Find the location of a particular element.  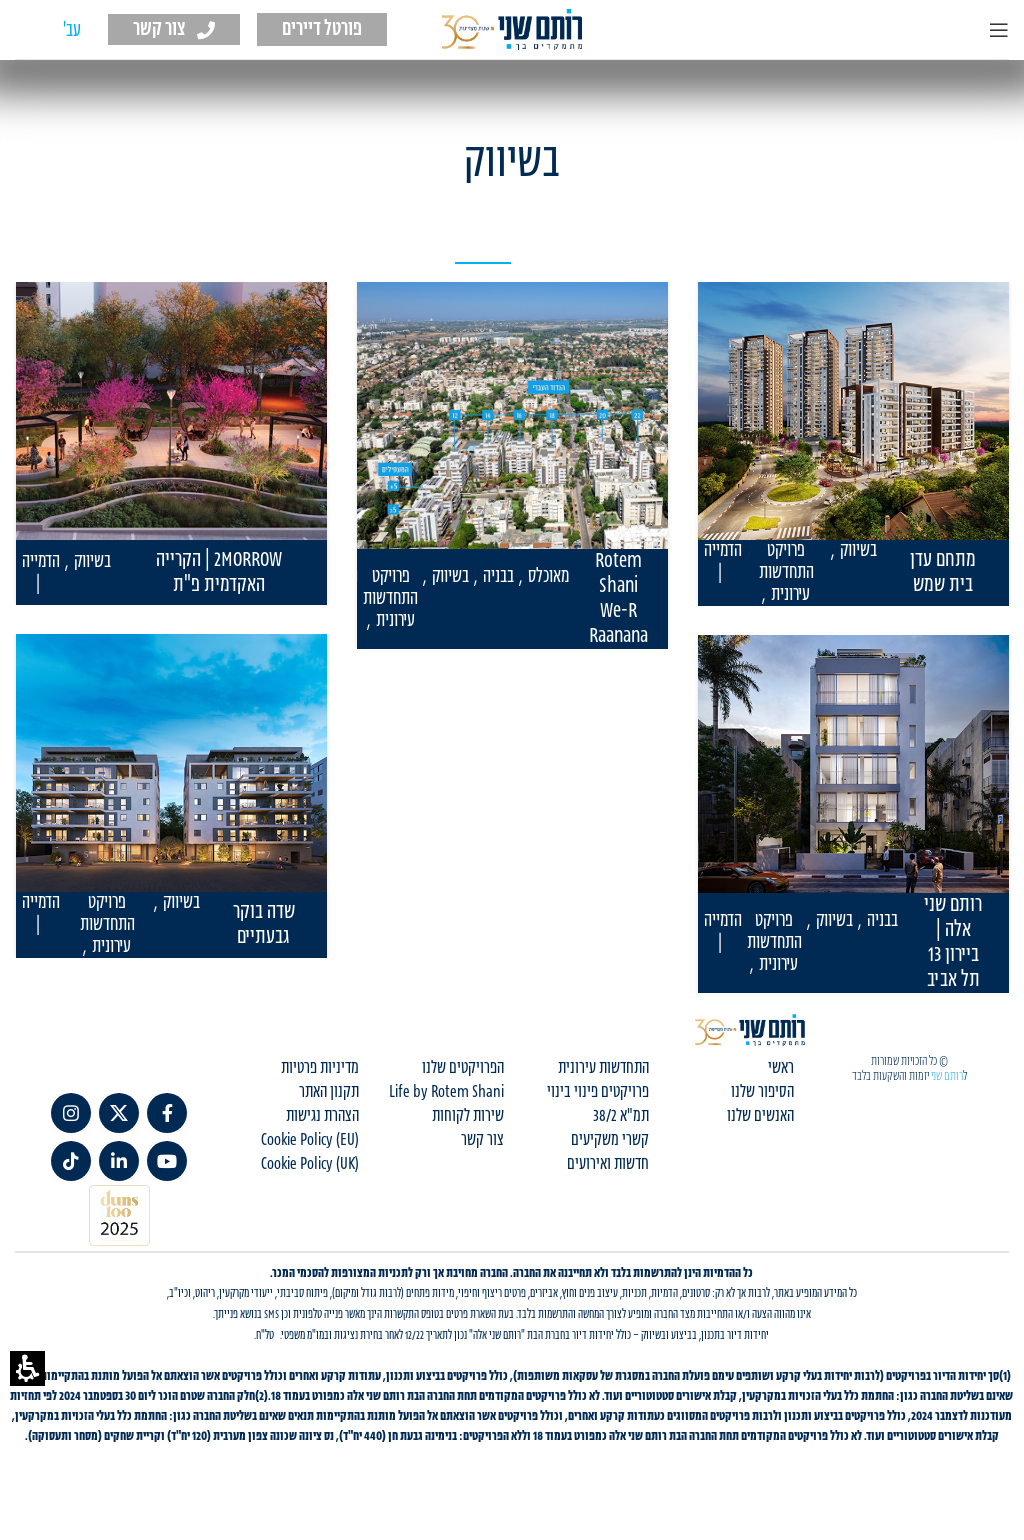

קשרי משקיעים [menuitem] is located at coordinates (610, 1156).